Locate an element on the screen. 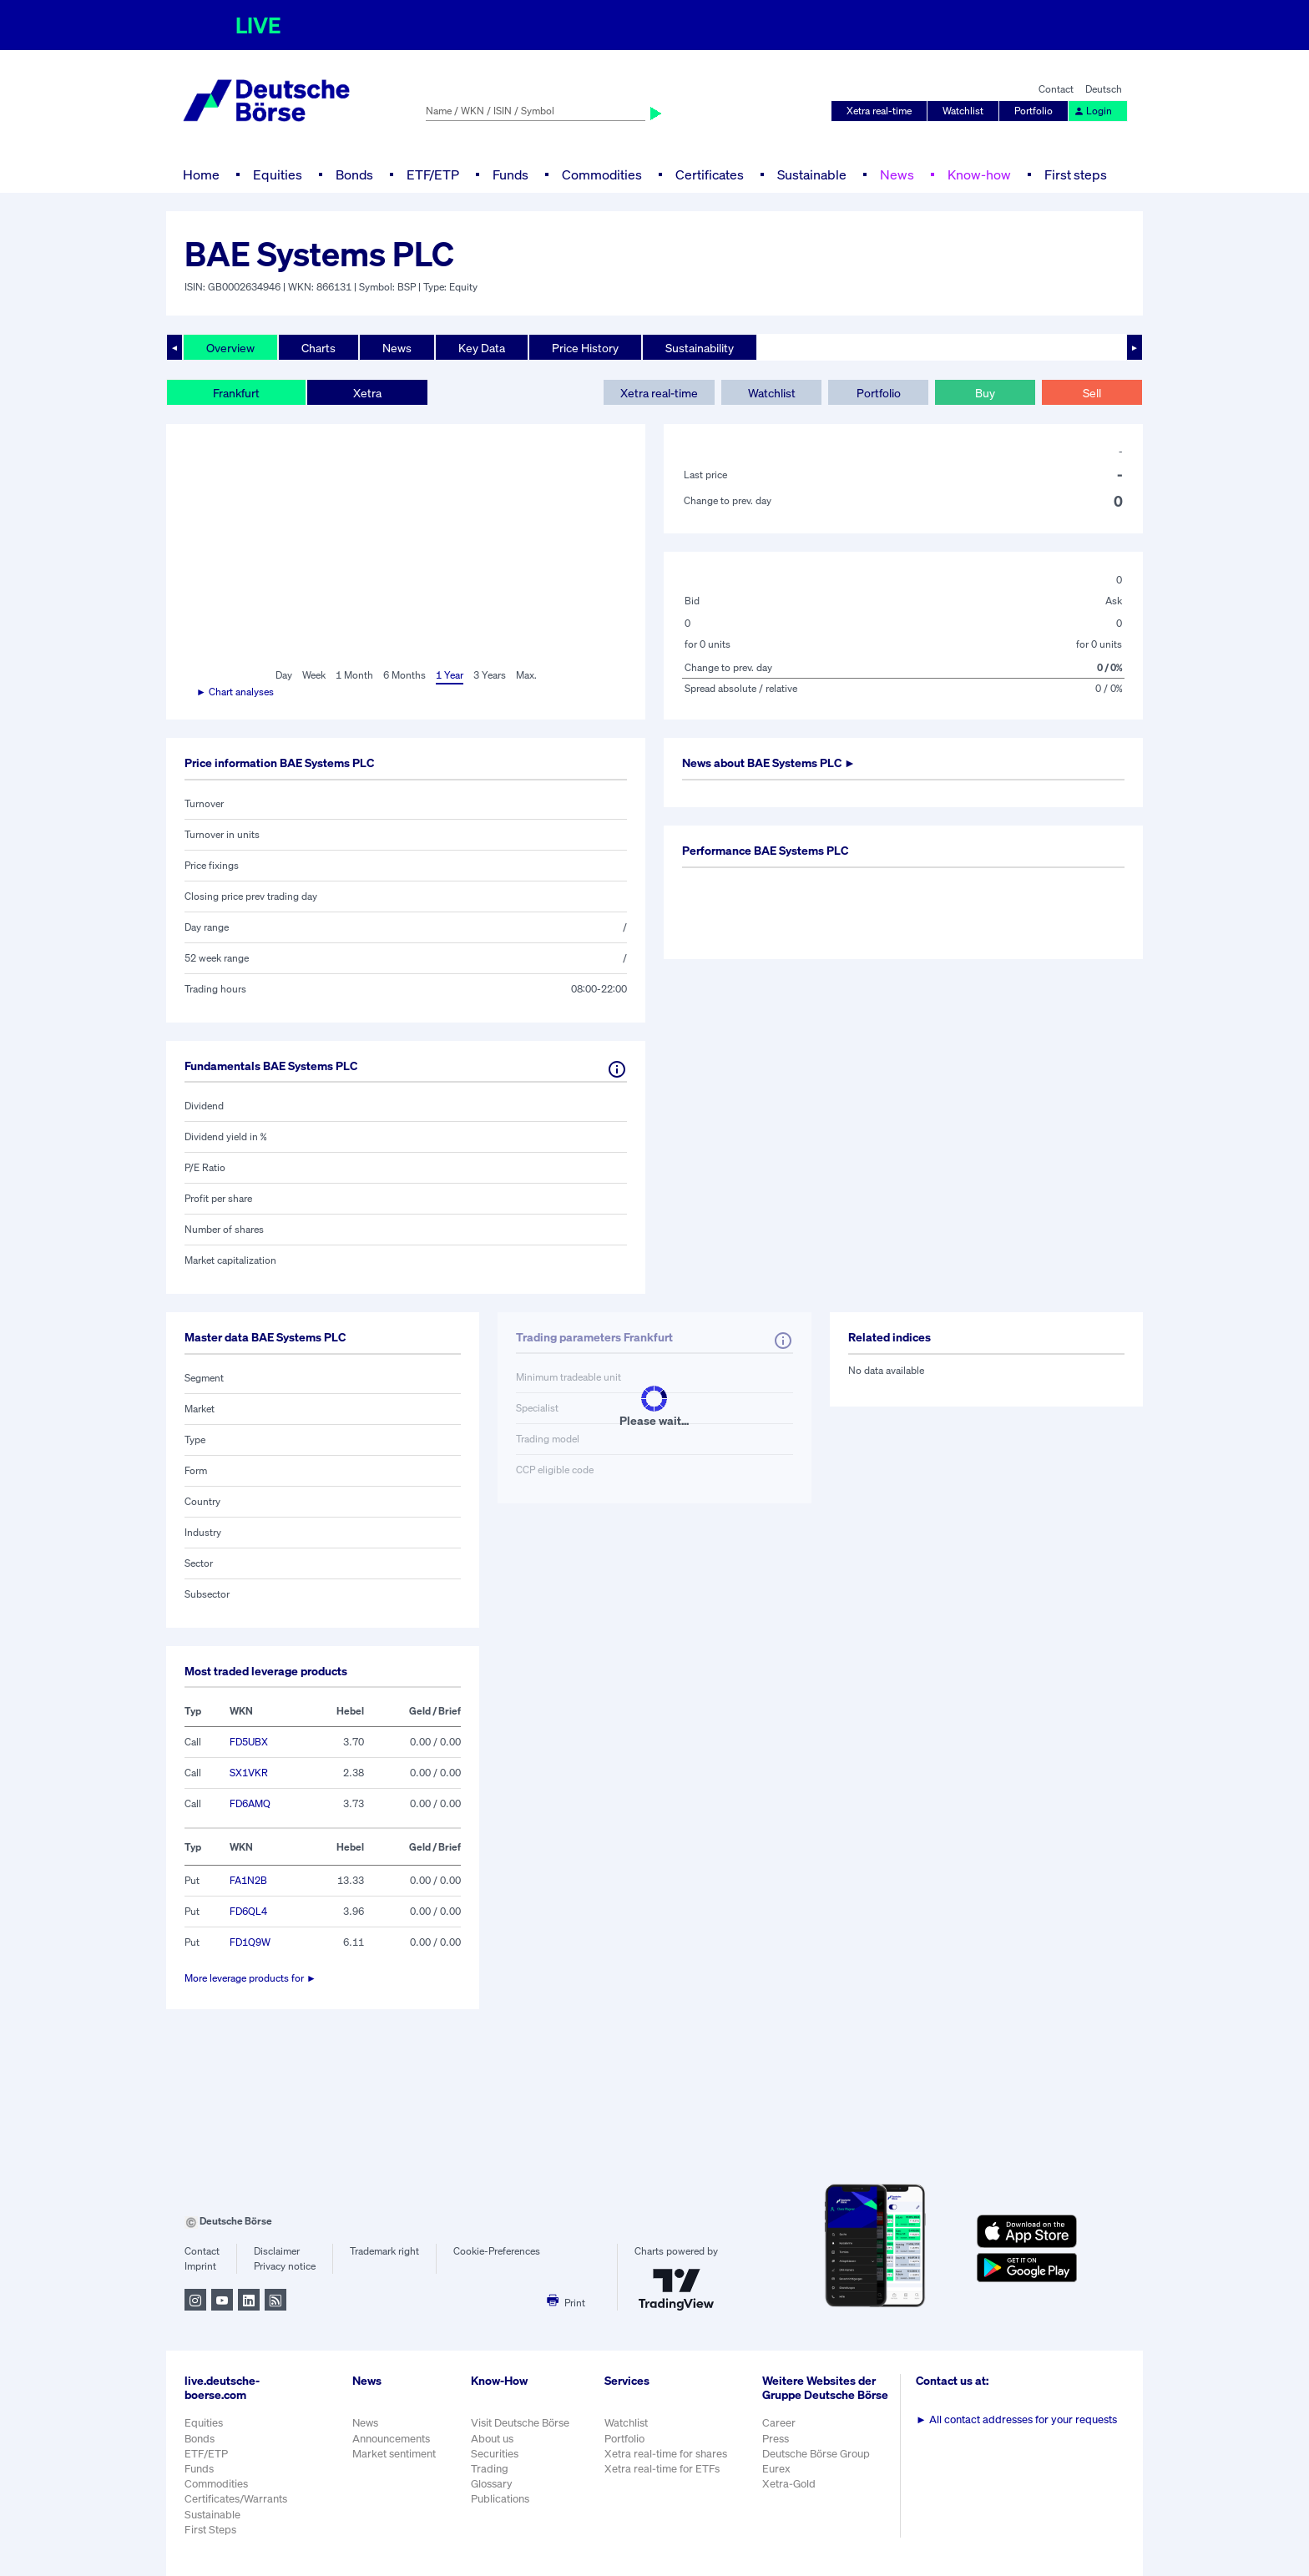 This screenshot has width=1309, height=2576. Commodities is located at coordinates (602, 174).